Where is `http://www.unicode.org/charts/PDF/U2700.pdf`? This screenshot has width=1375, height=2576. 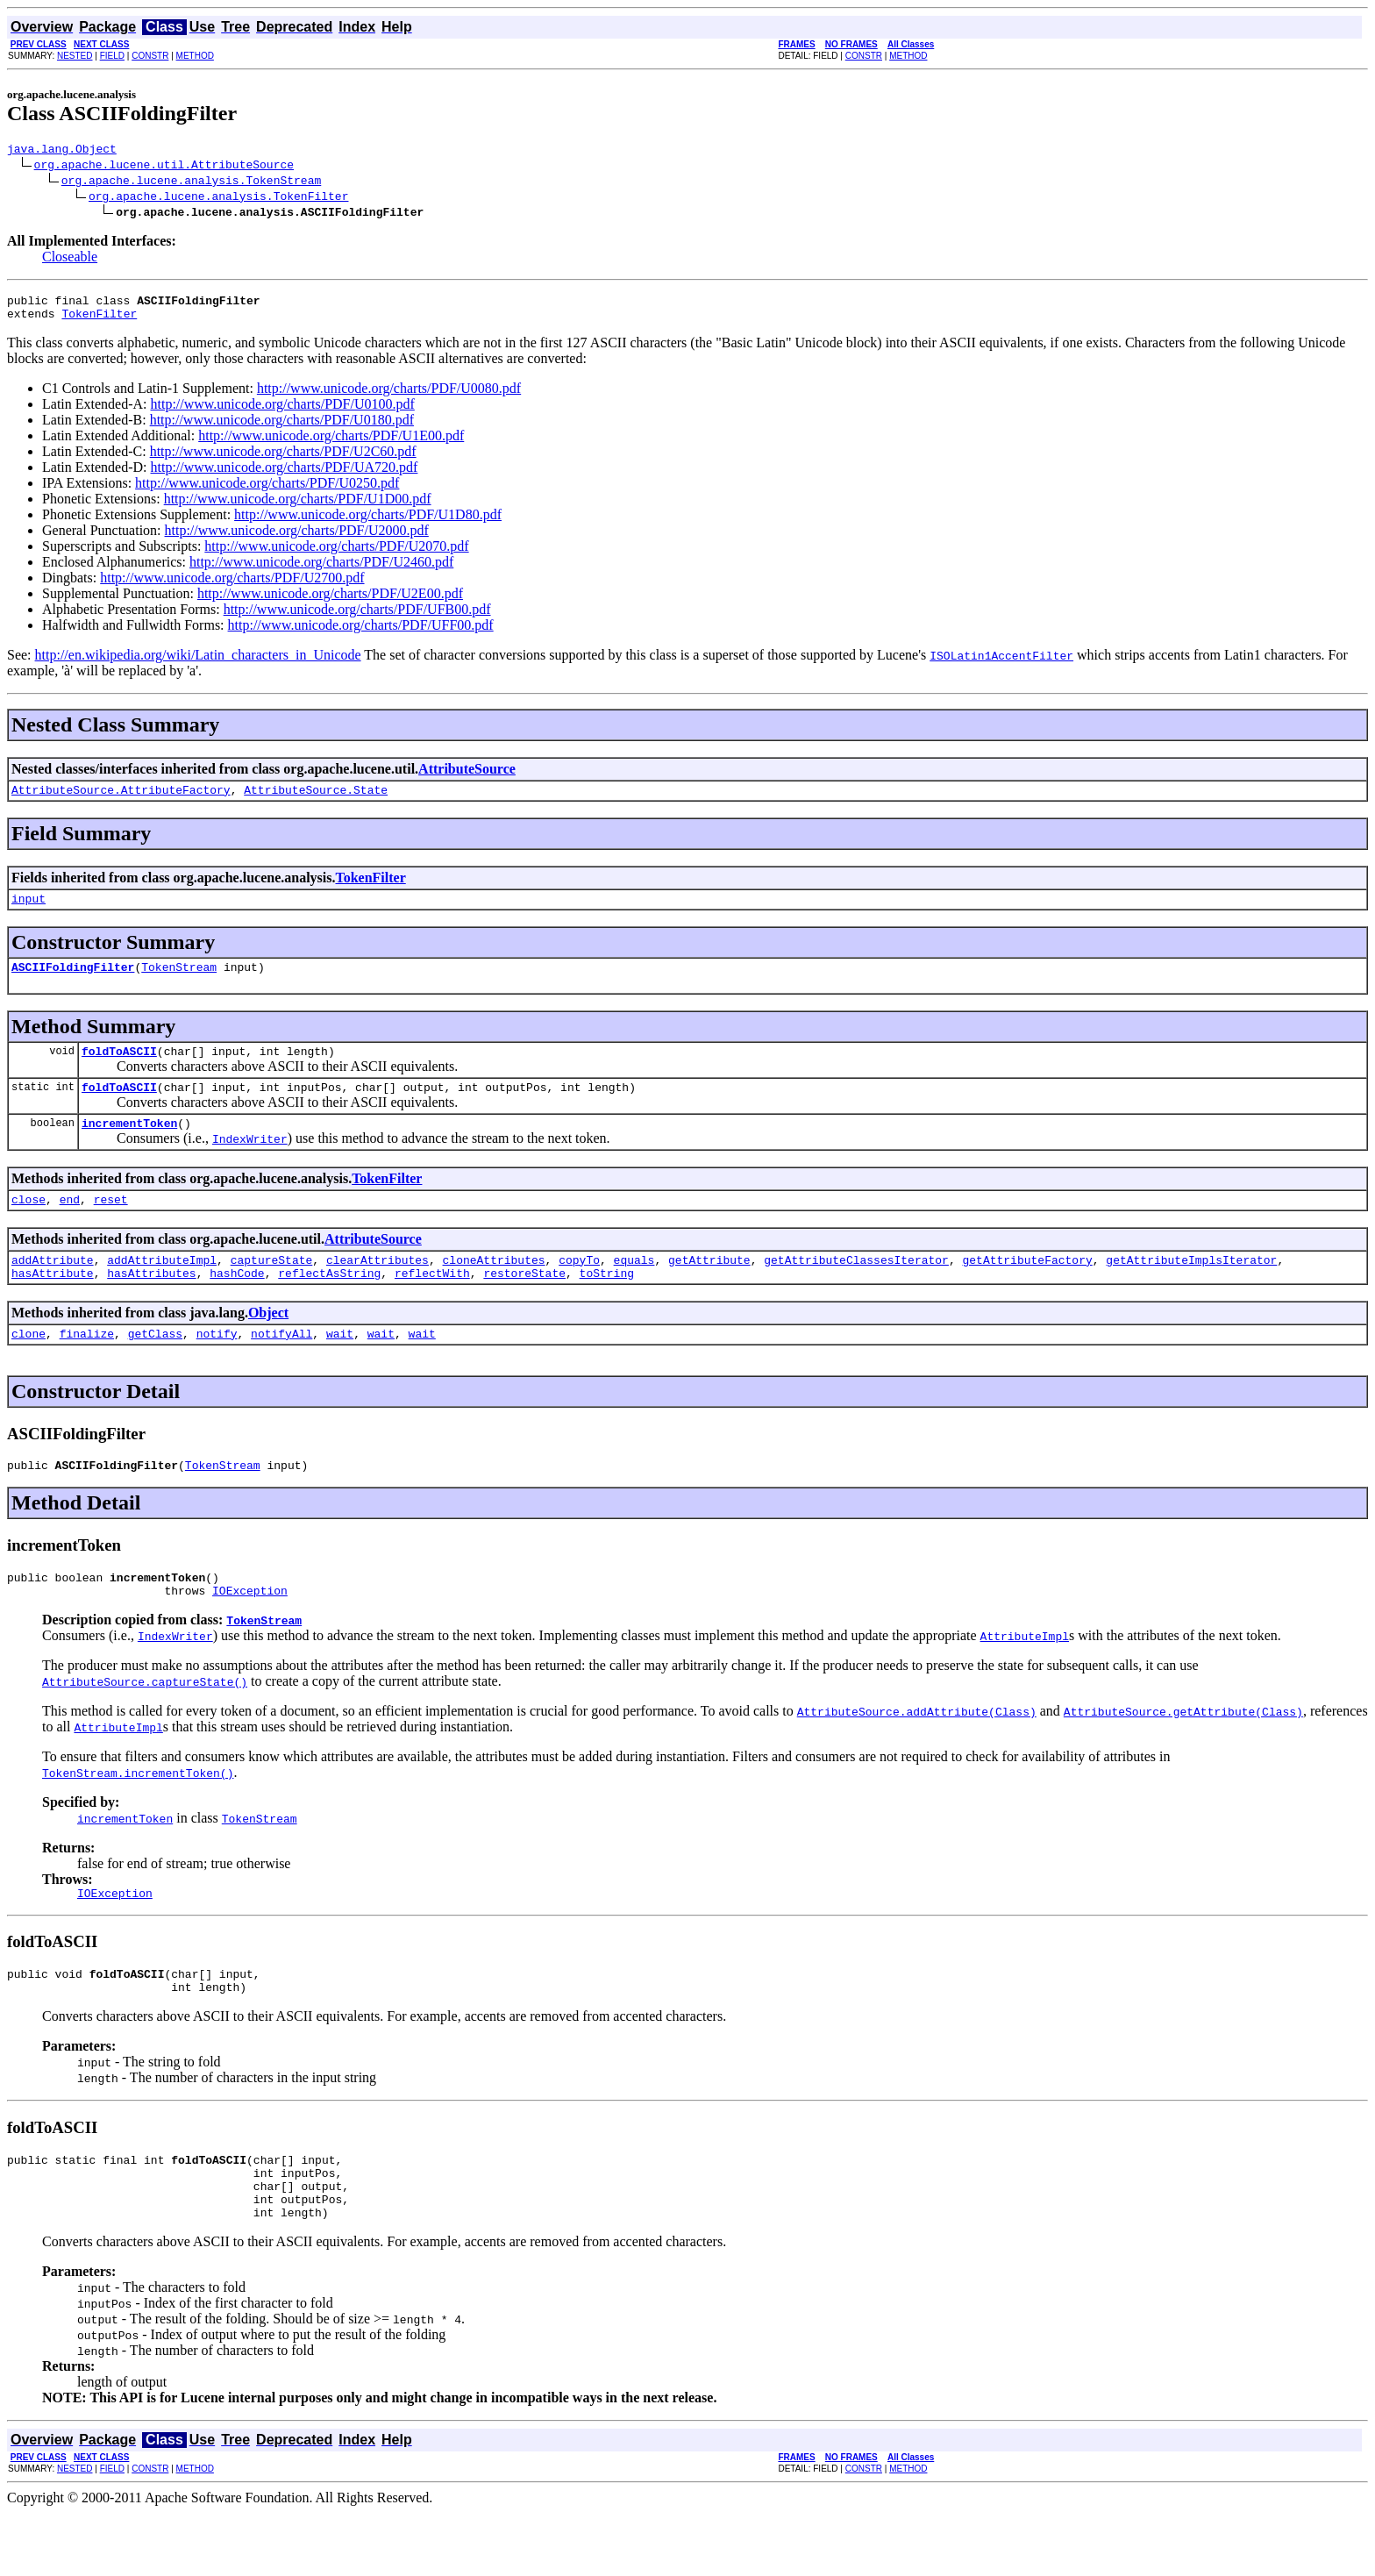
http://www.unicode.org/charts/PDF/U2700.pdf is located at coordinates (232, 585).